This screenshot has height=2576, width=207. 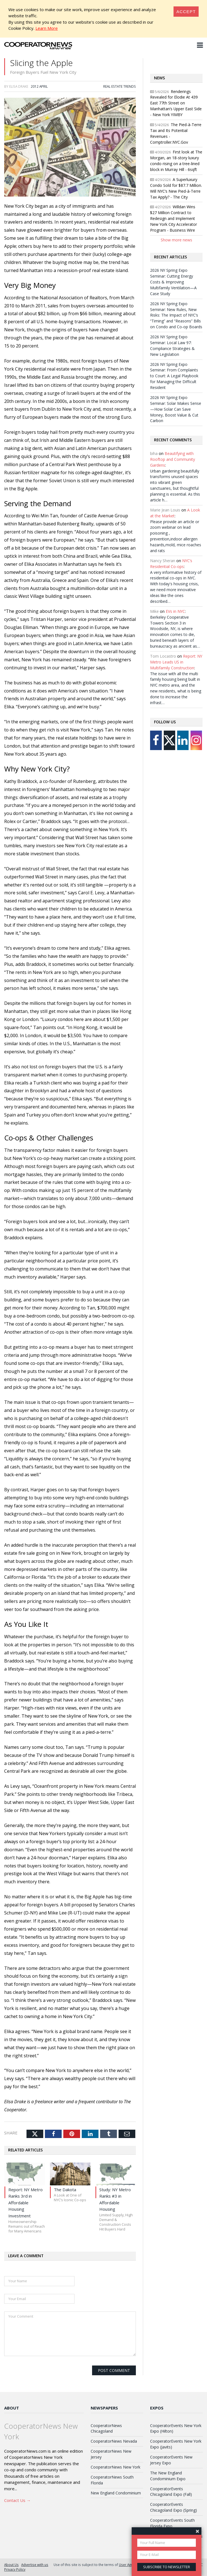 What do you see at coordinates (114, 2441) in the screenshot?
I see `CooperatorNews Nevada` at bounding box center [114, 2441].